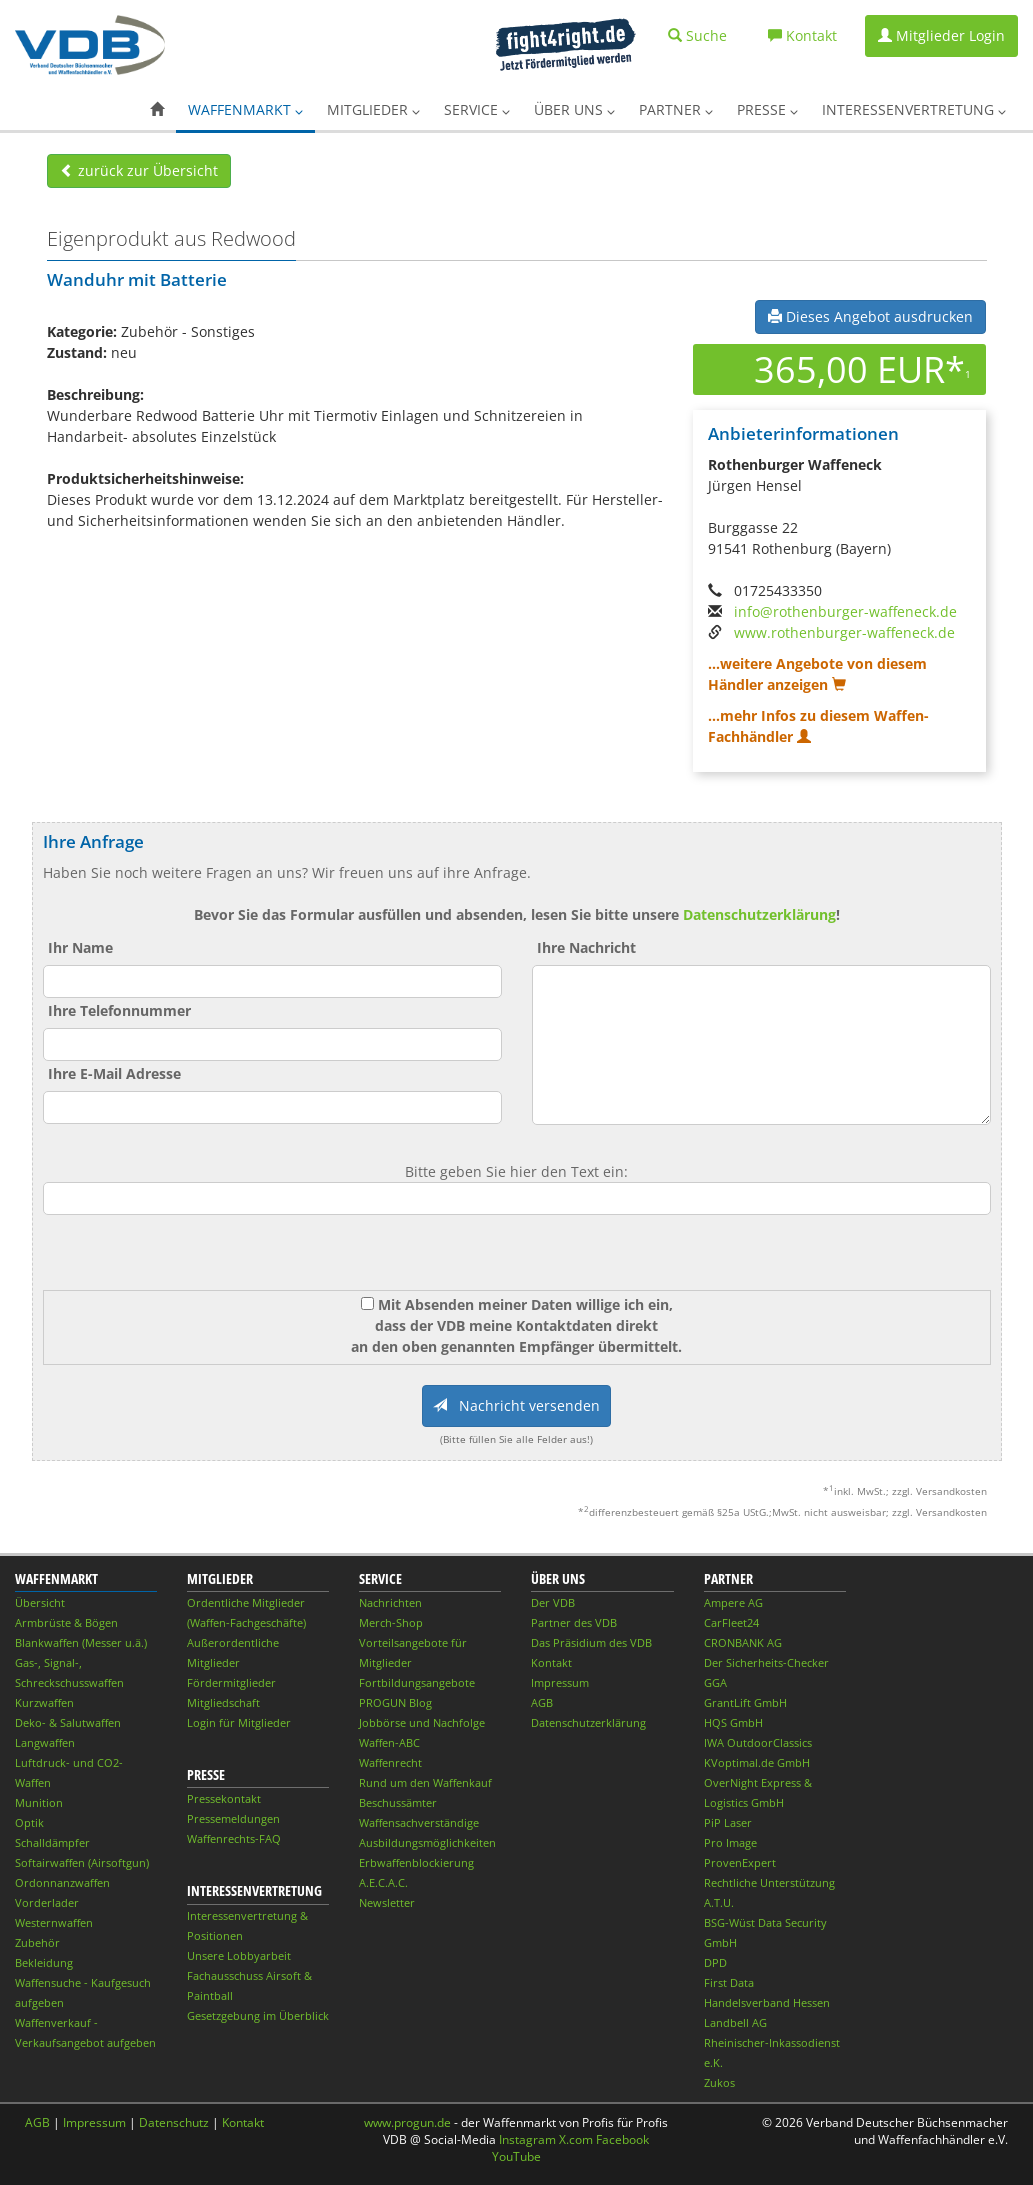 Image resolution: width=1033 pixels, height=2185 pixels. I want to click on Service [button], so click(477, 109).